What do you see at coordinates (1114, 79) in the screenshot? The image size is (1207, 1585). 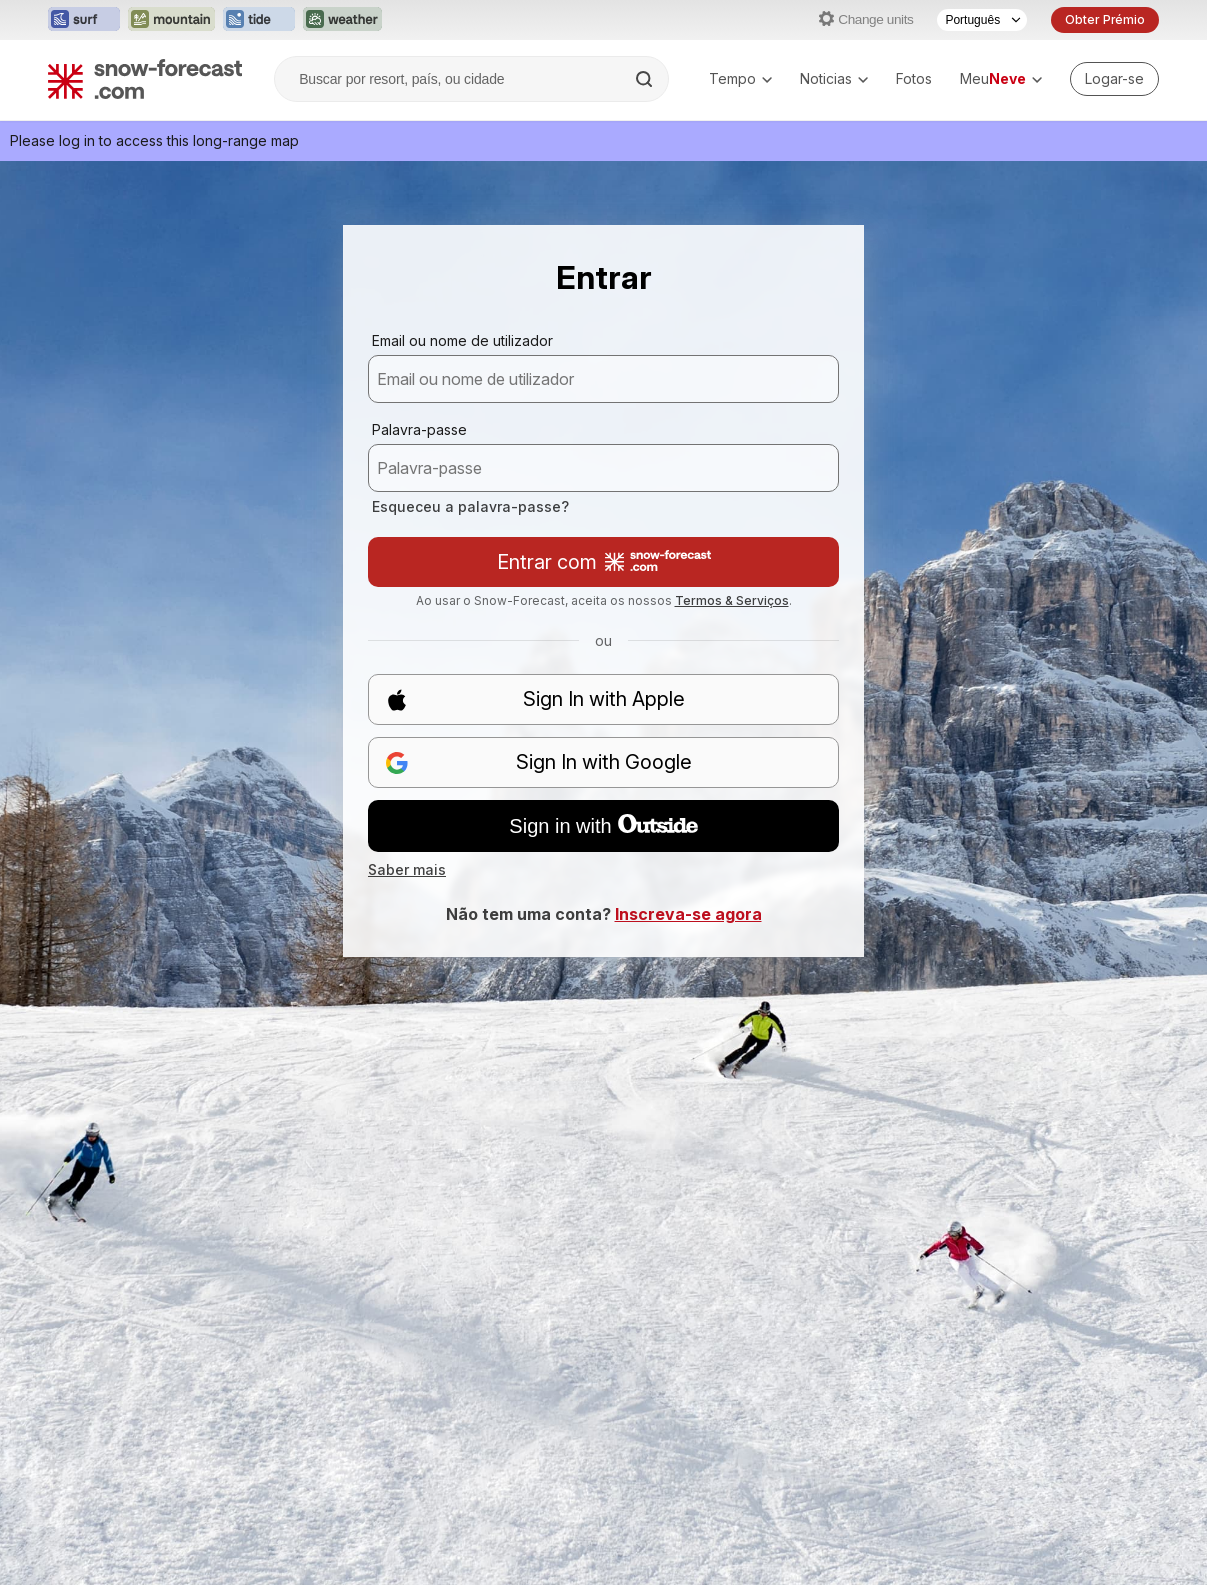 I see `[Log in to your account]` at bounding box center [1114, 79].